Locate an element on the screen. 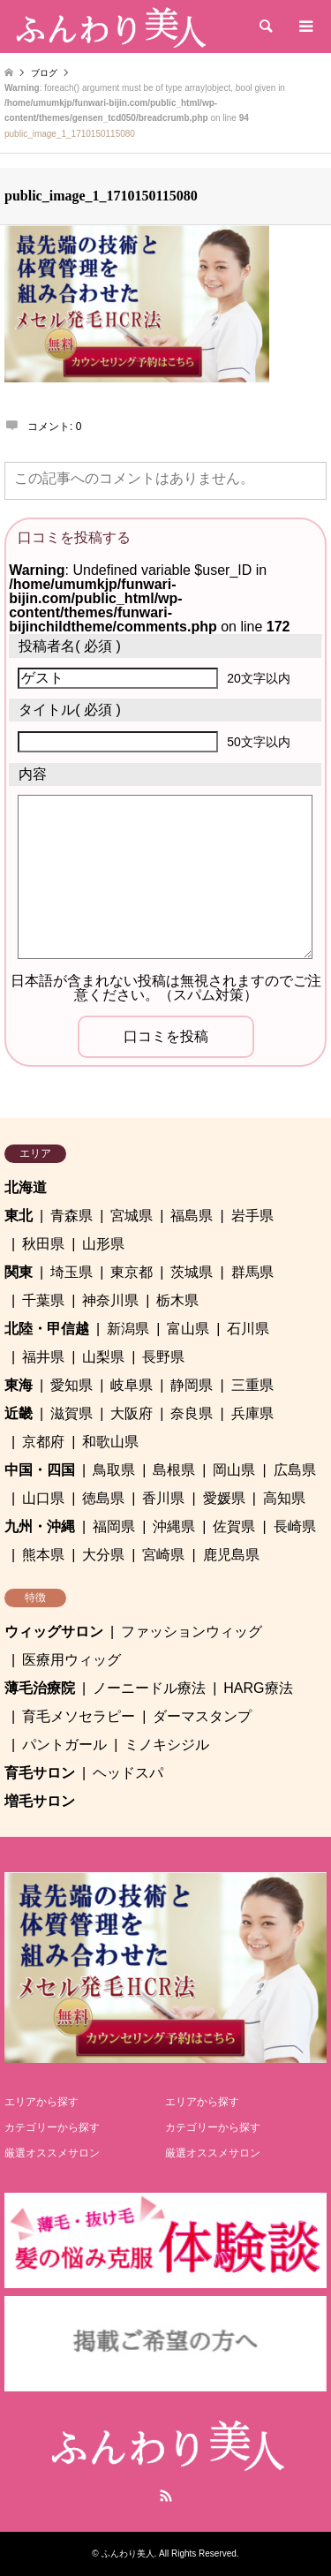 This screenshot has height=2576, width=331. 医療用ウィッグ is located at coordinates (71, 1659).